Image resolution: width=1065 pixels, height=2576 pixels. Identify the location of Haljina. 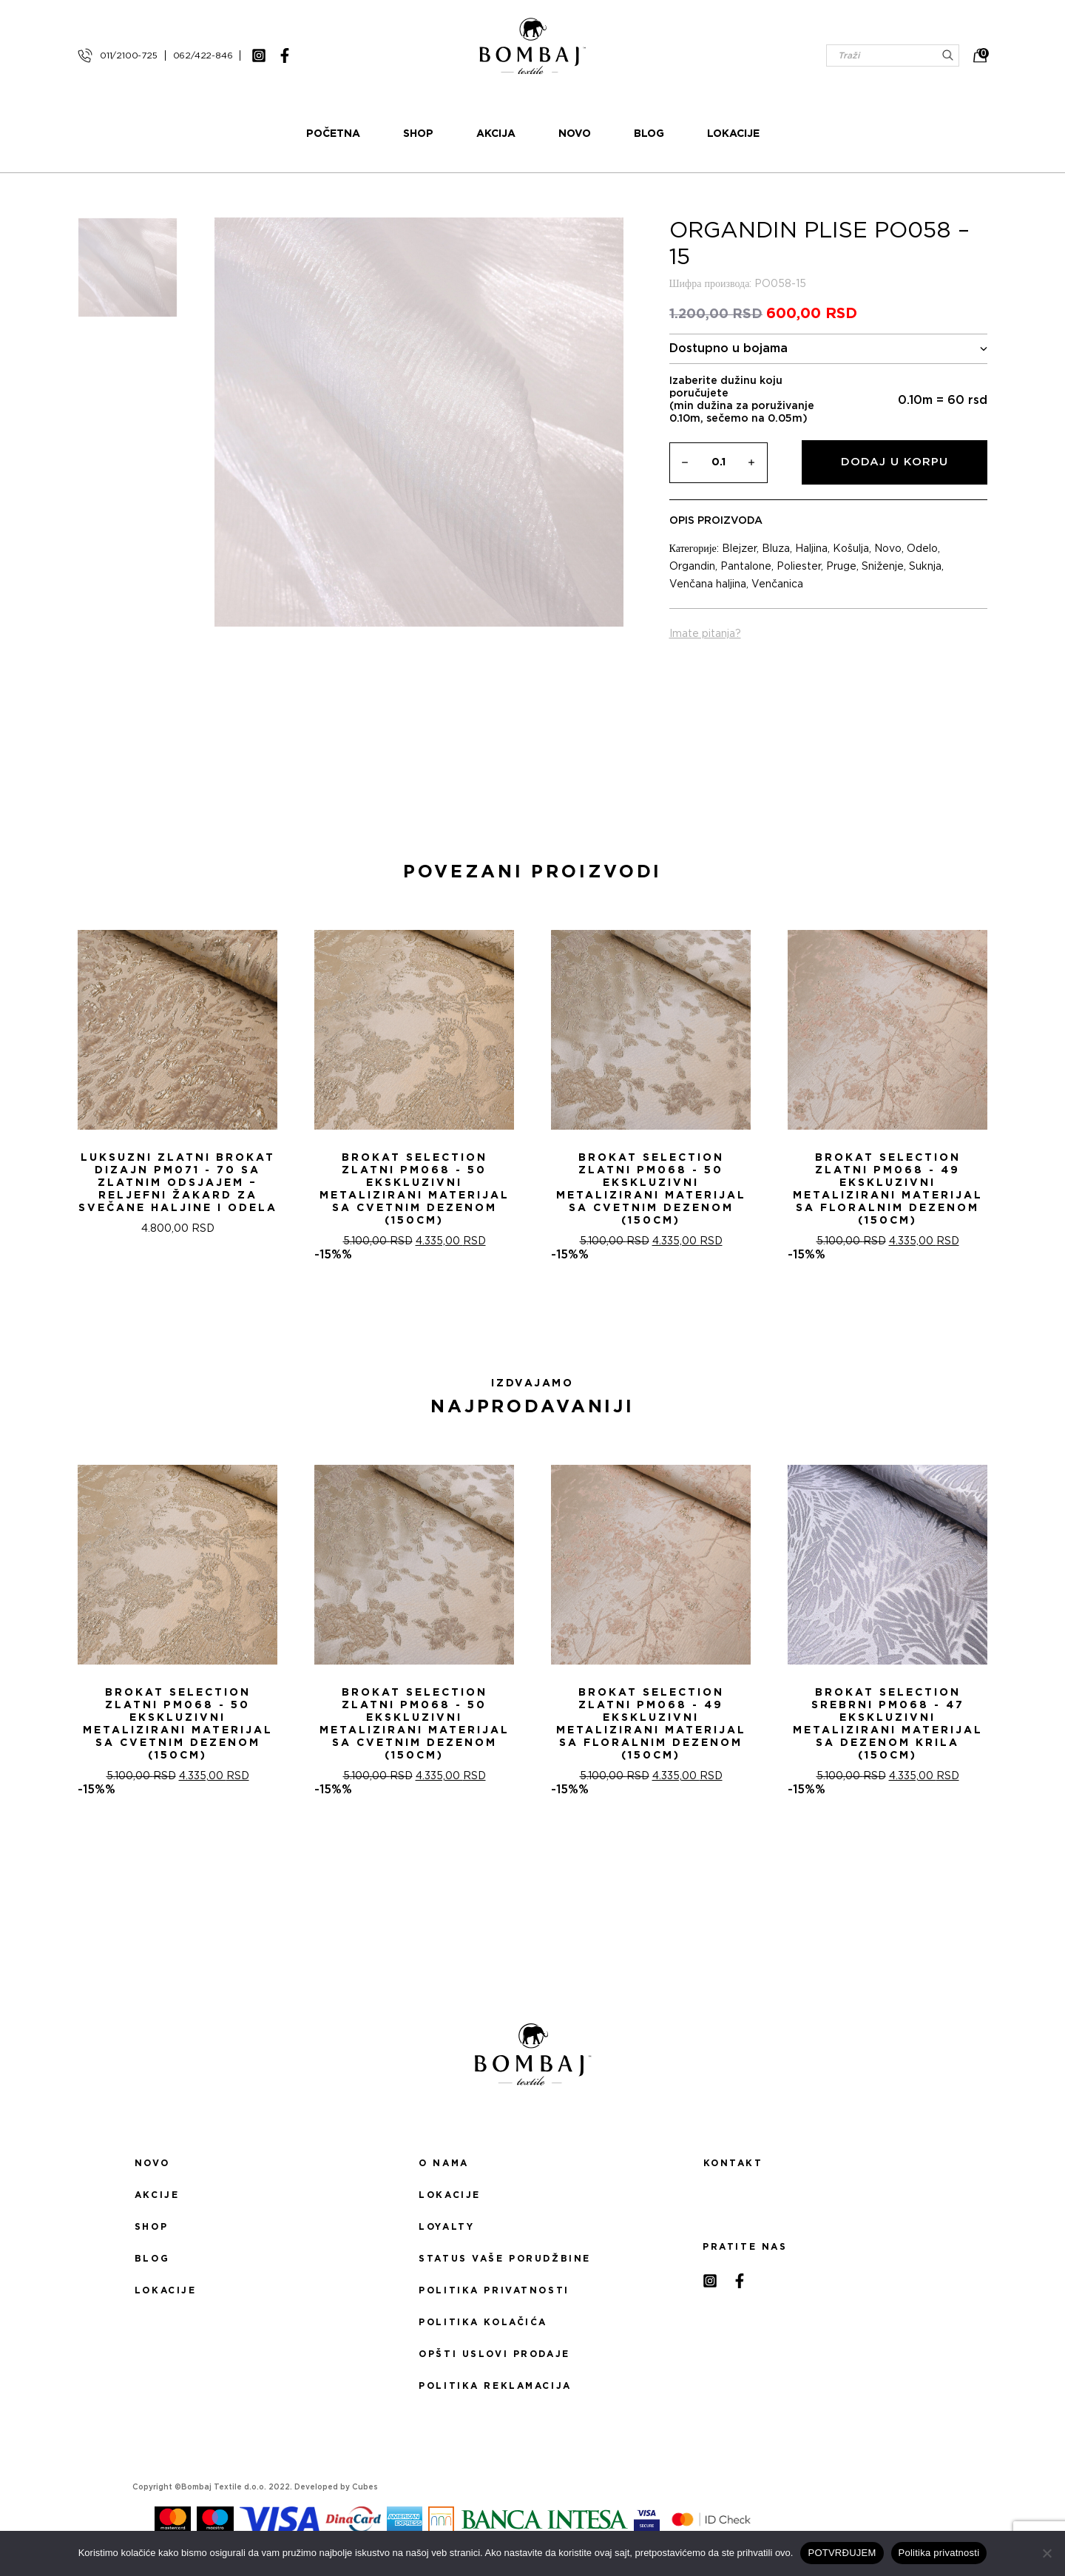
(811, 549).